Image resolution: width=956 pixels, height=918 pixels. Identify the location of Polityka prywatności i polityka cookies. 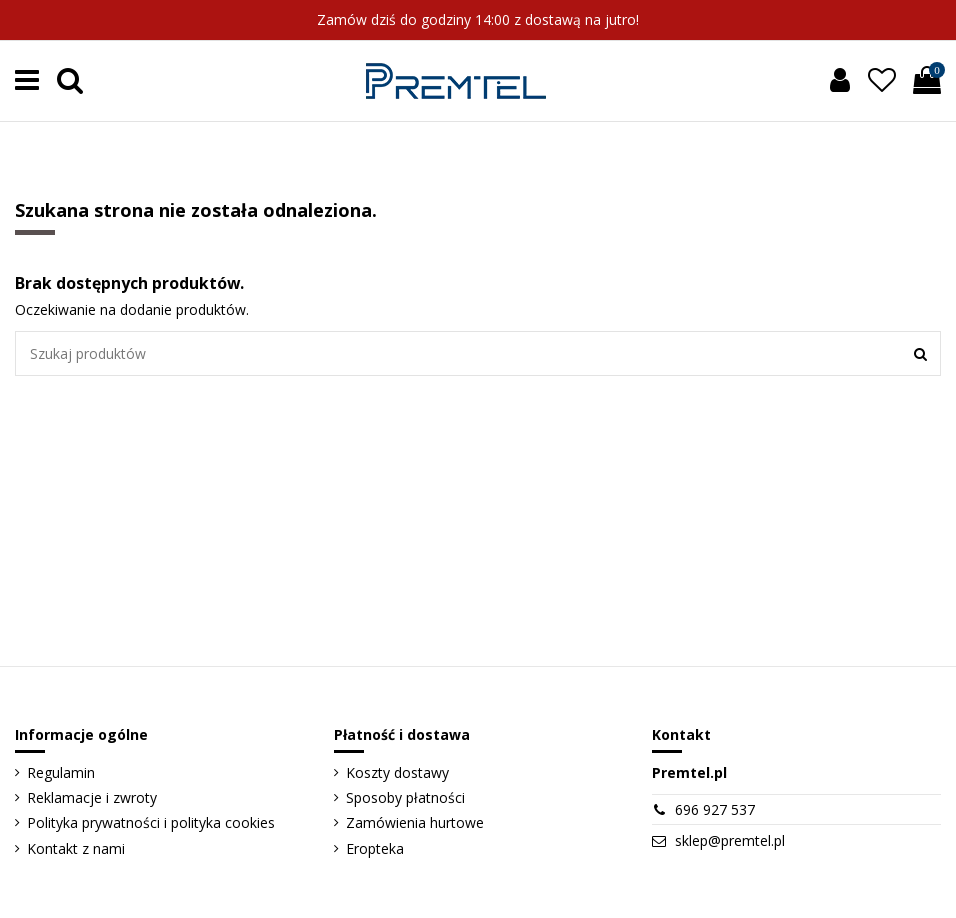
(151, 822).